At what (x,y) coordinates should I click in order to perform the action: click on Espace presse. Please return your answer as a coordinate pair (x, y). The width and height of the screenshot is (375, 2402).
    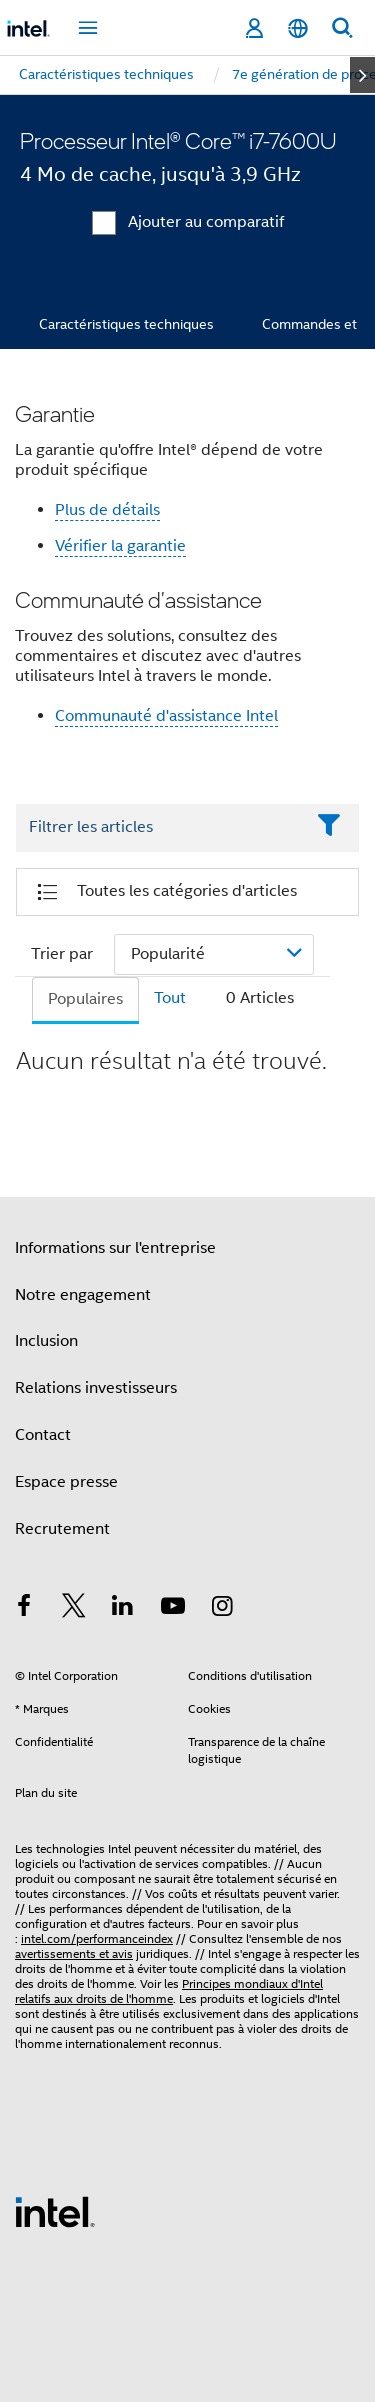
    Looking at the image, I should click on (66, 1482).